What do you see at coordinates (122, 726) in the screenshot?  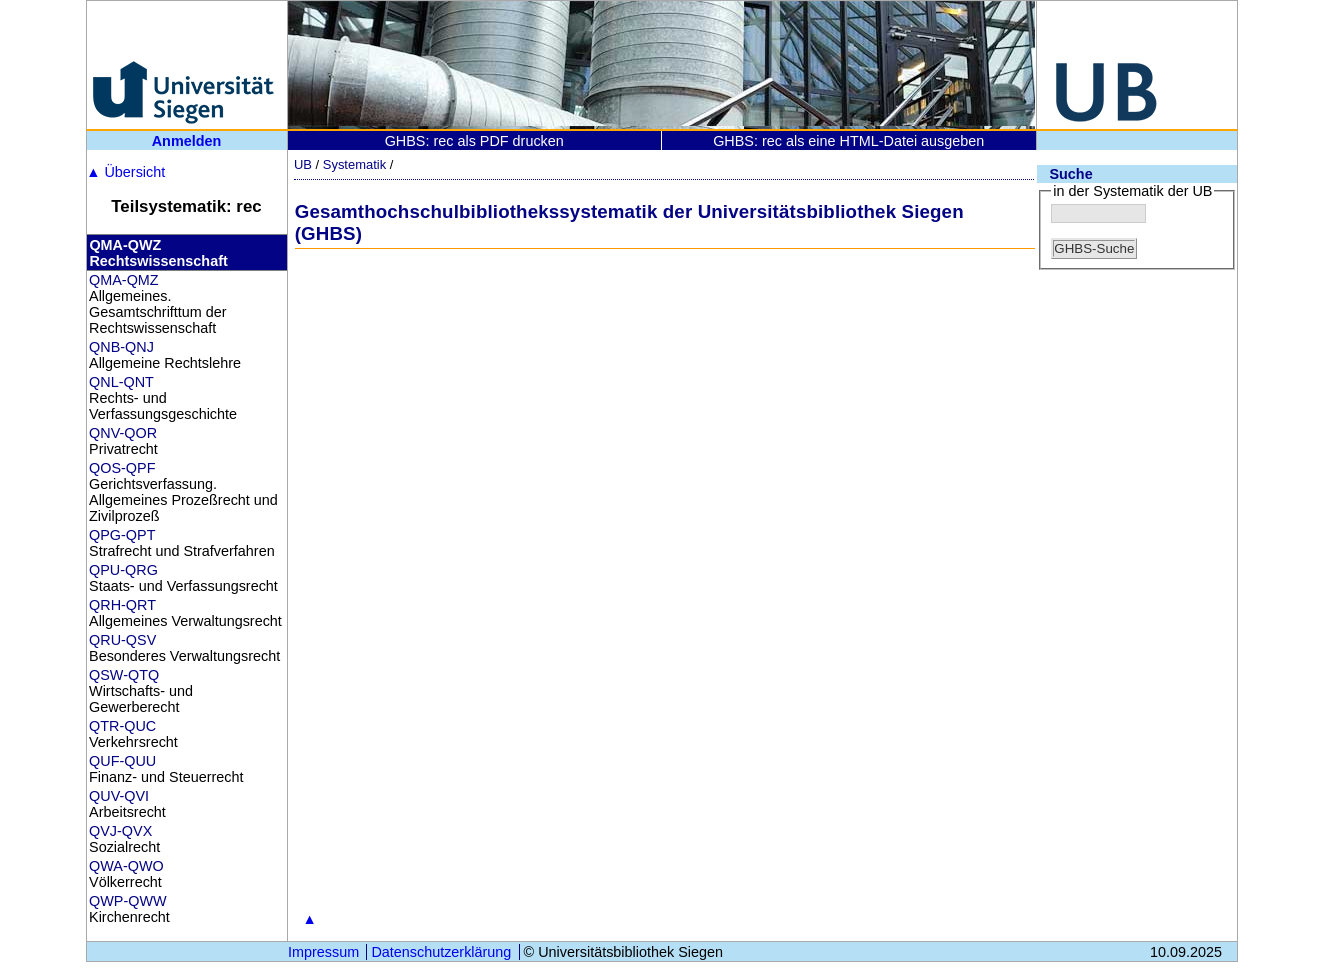 I see `QTR-QUC` at bounding box center [122, 726].